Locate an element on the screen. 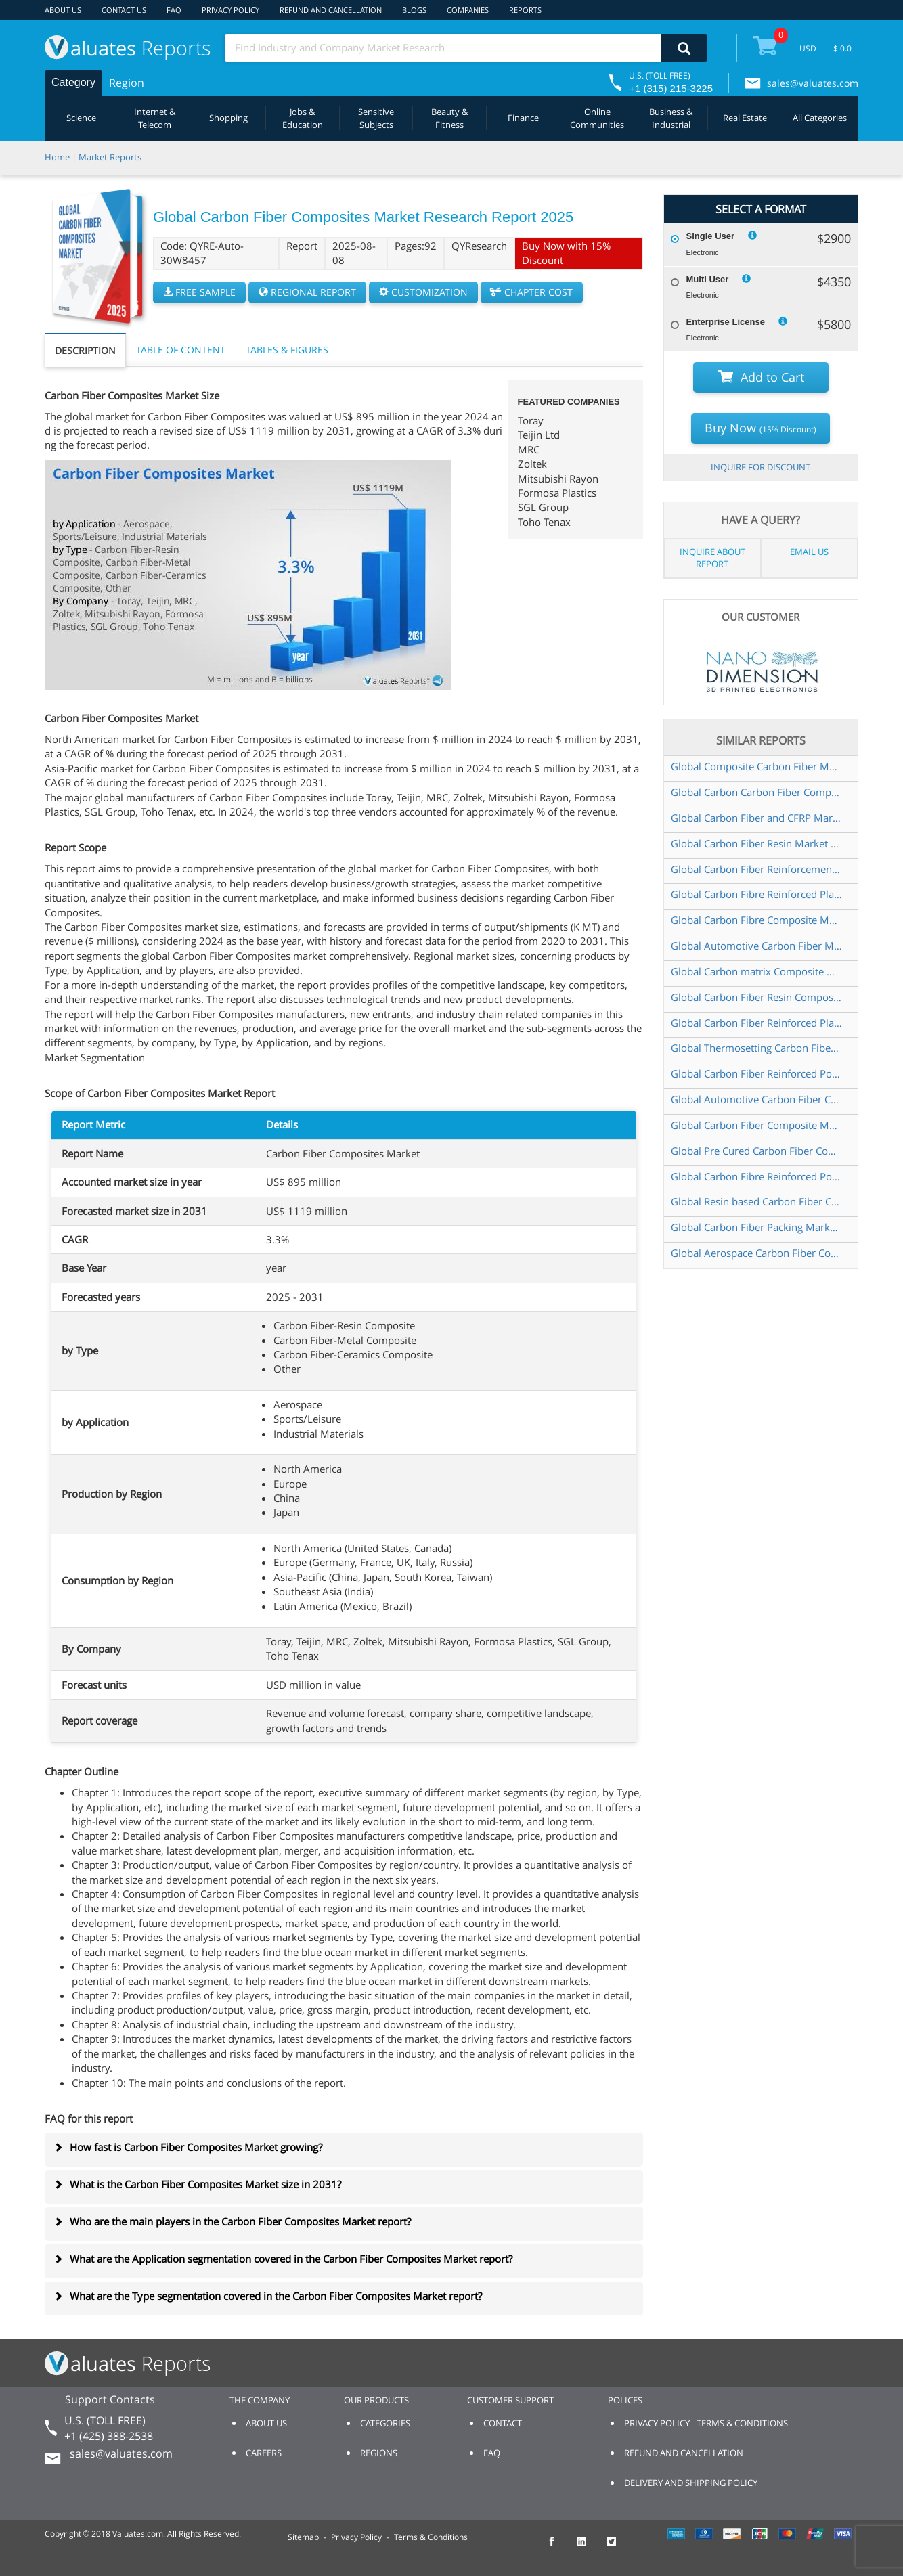  Global Carbon Fiber Packing Market Research Report 2025 is located at coordinates (756, 1227).